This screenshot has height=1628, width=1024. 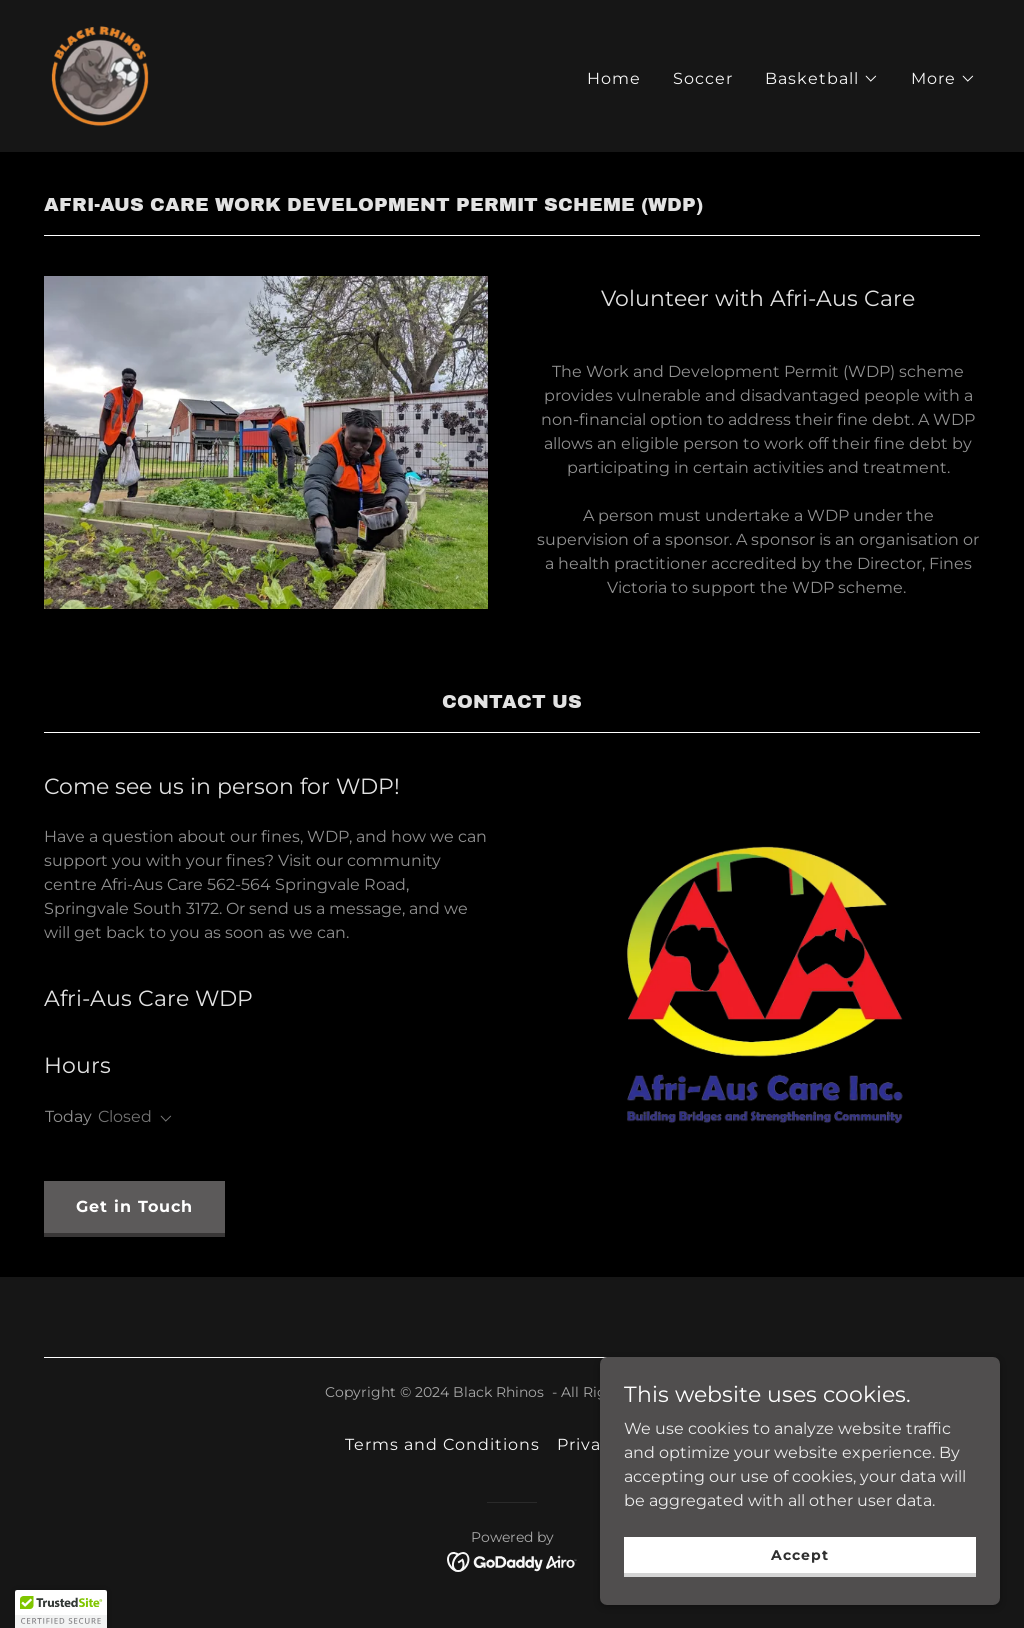 I want to click on Closed [button], so click(x=125, y=1116).